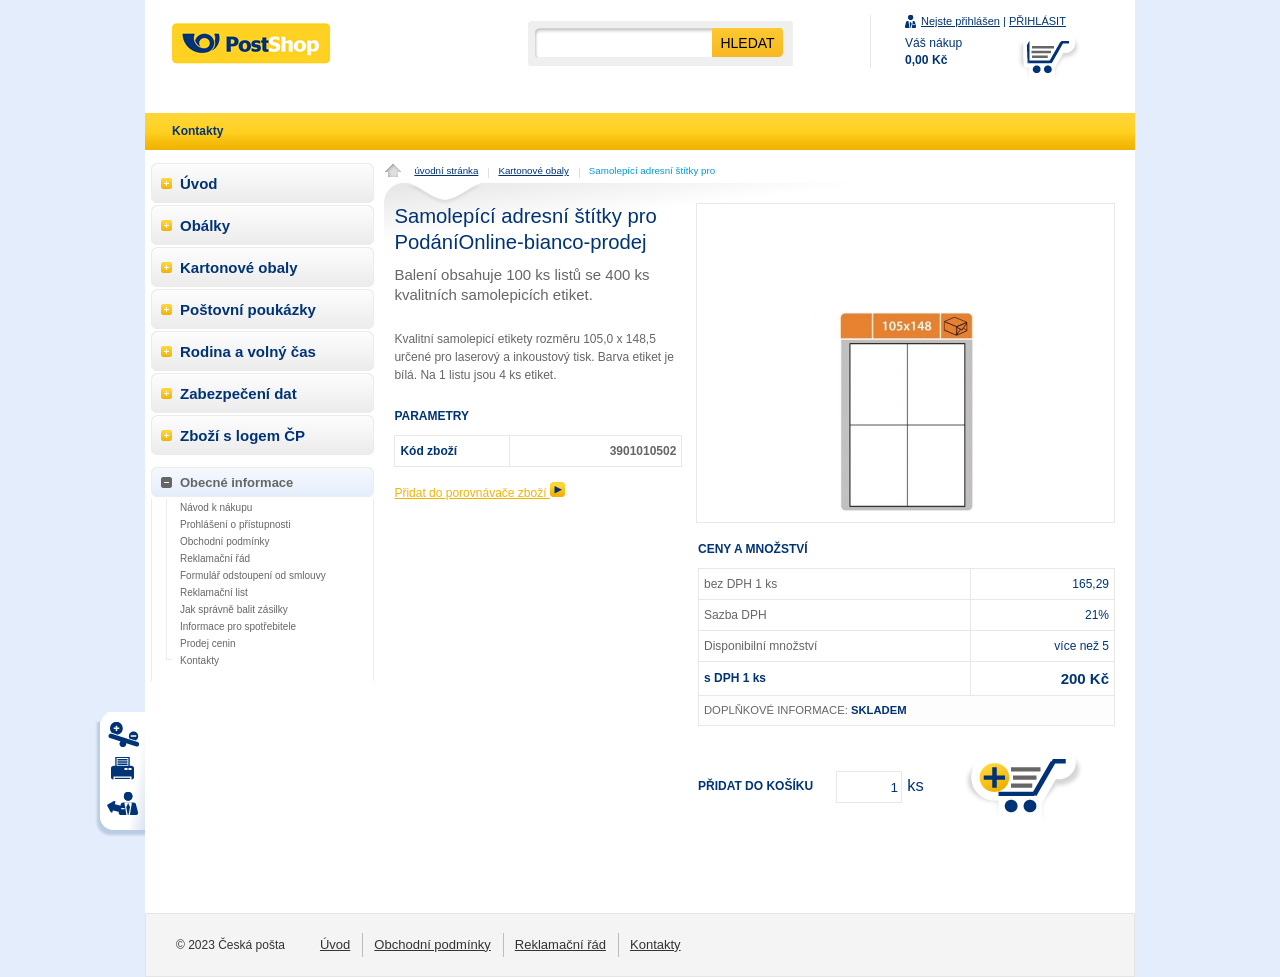  What do you see at coordinates (253, 575) in the screenshot?
I see `Formulář odstoupení od smlouvy` at bounding box center [253, 575].